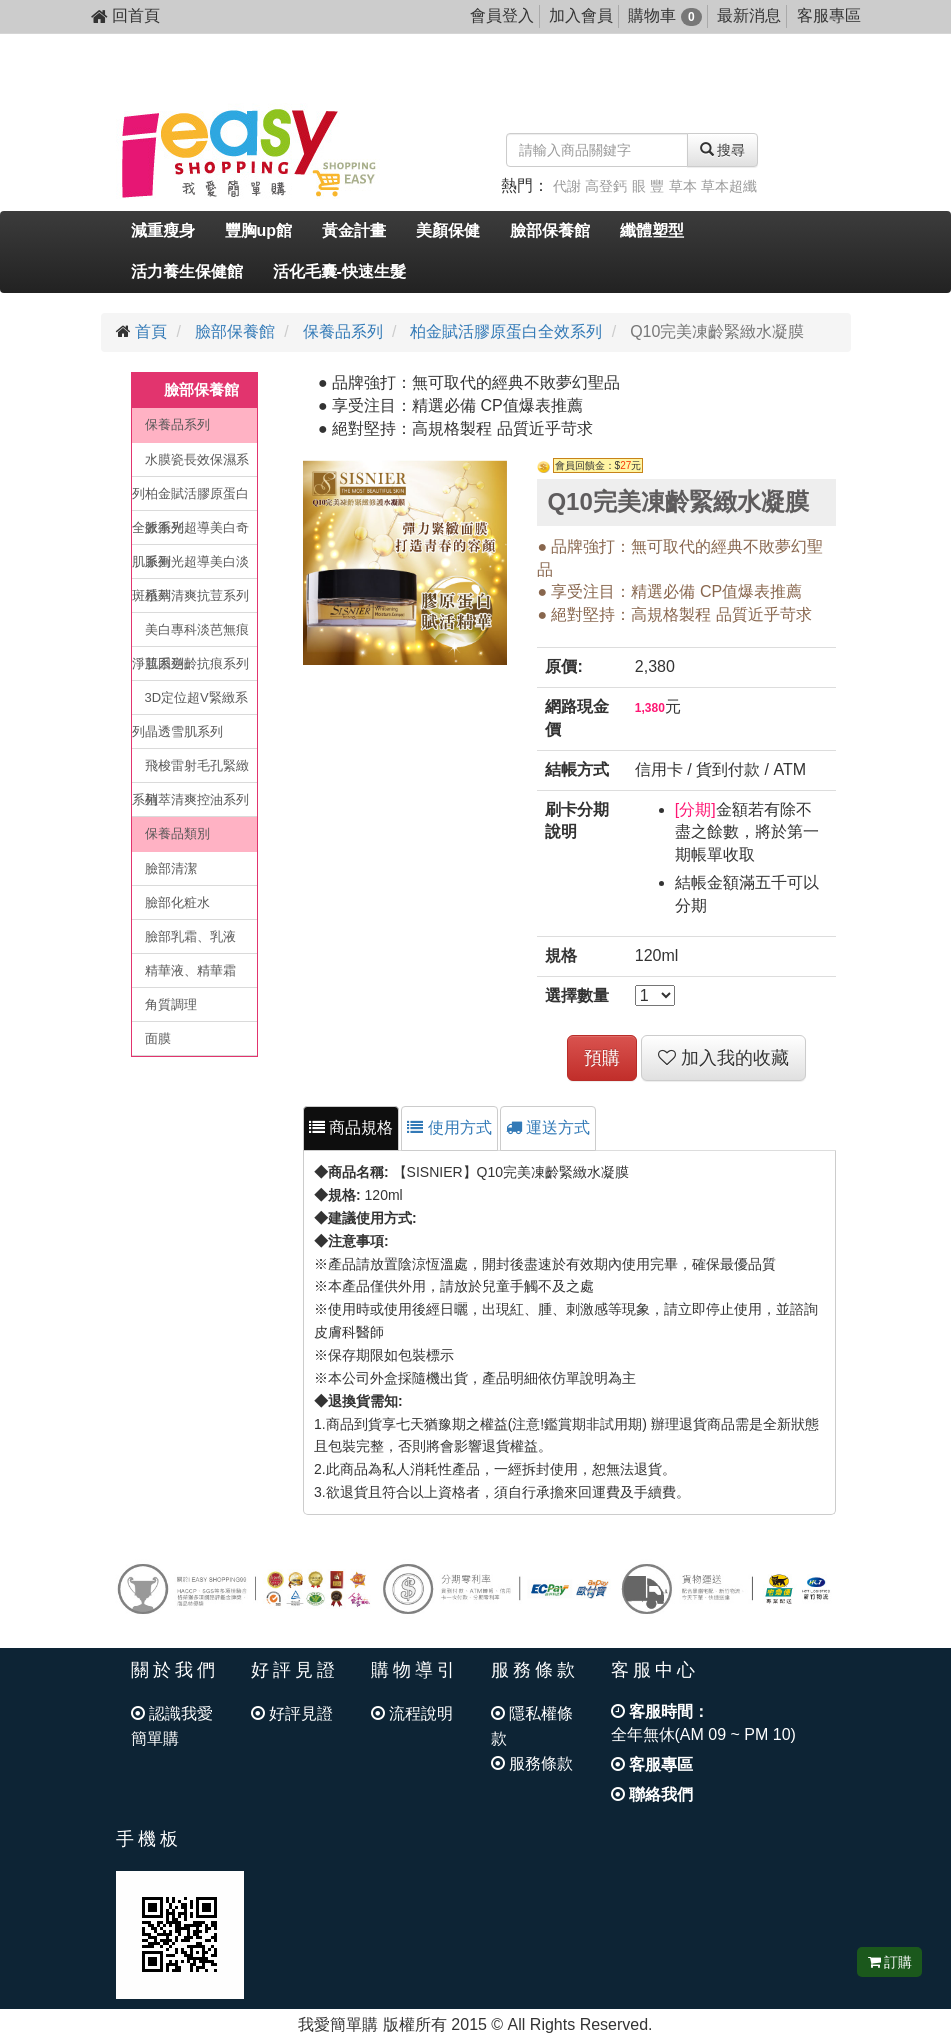 This screenshot has height=2037, width=951. I want to click on 好評見證, so click(292, 1713).